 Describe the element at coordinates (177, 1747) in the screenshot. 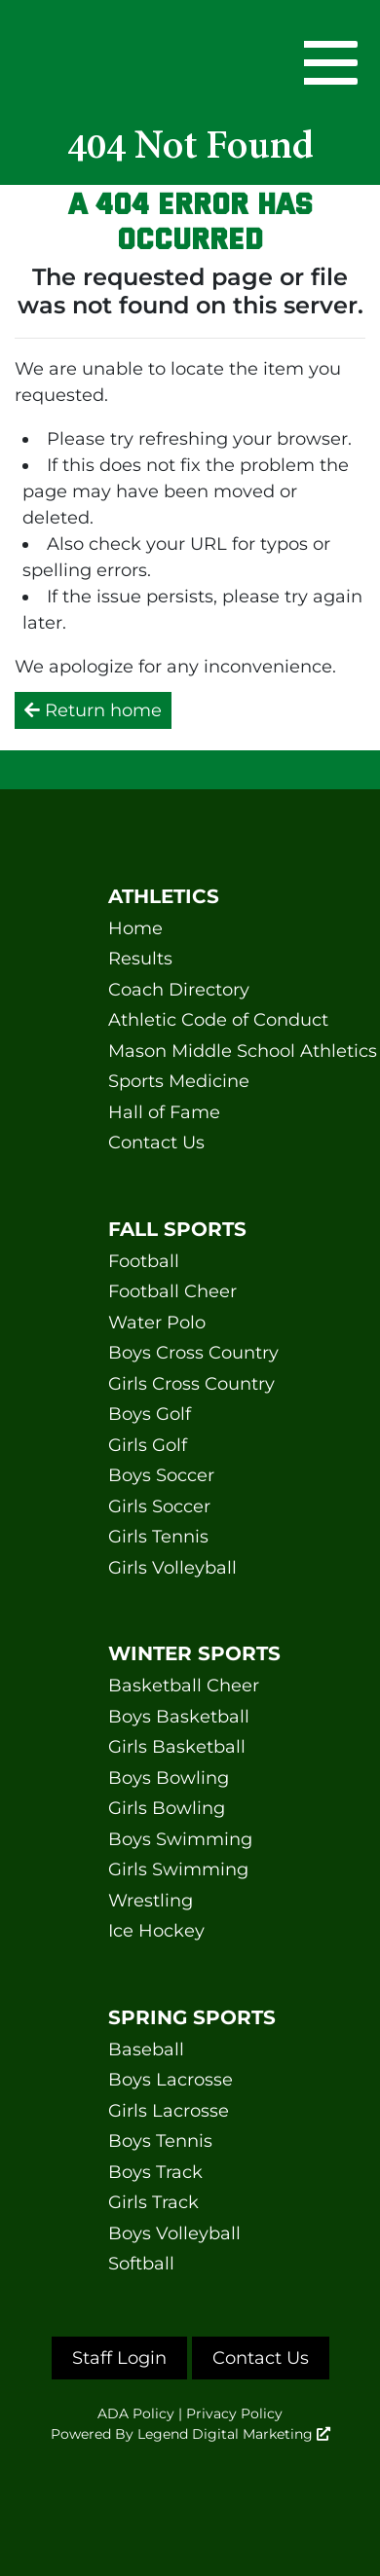

I see `Girls Basketball` at that location.